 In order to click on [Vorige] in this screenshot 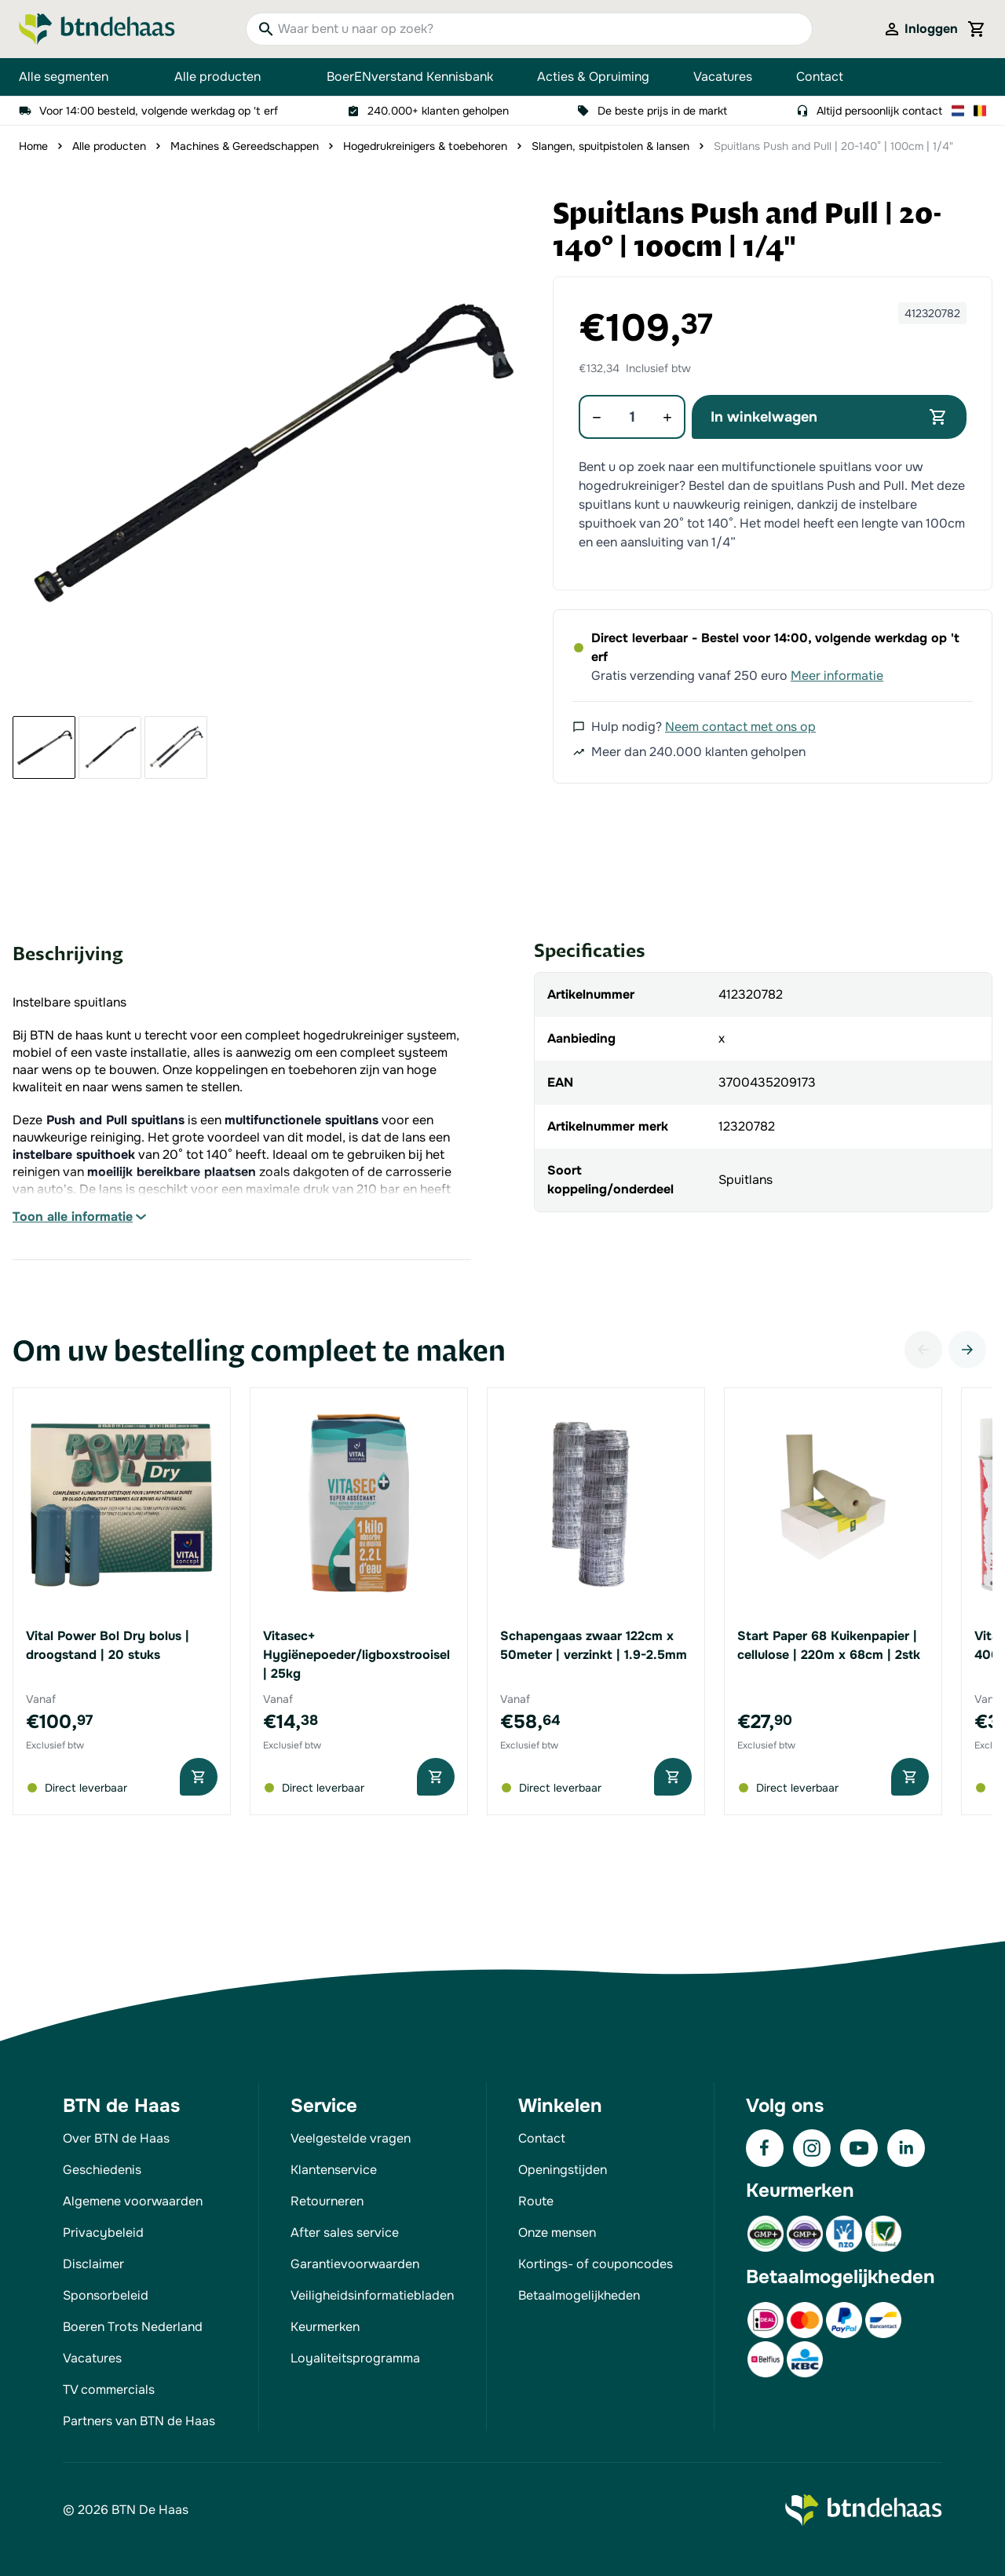, I will do `click(923, 1349)`.